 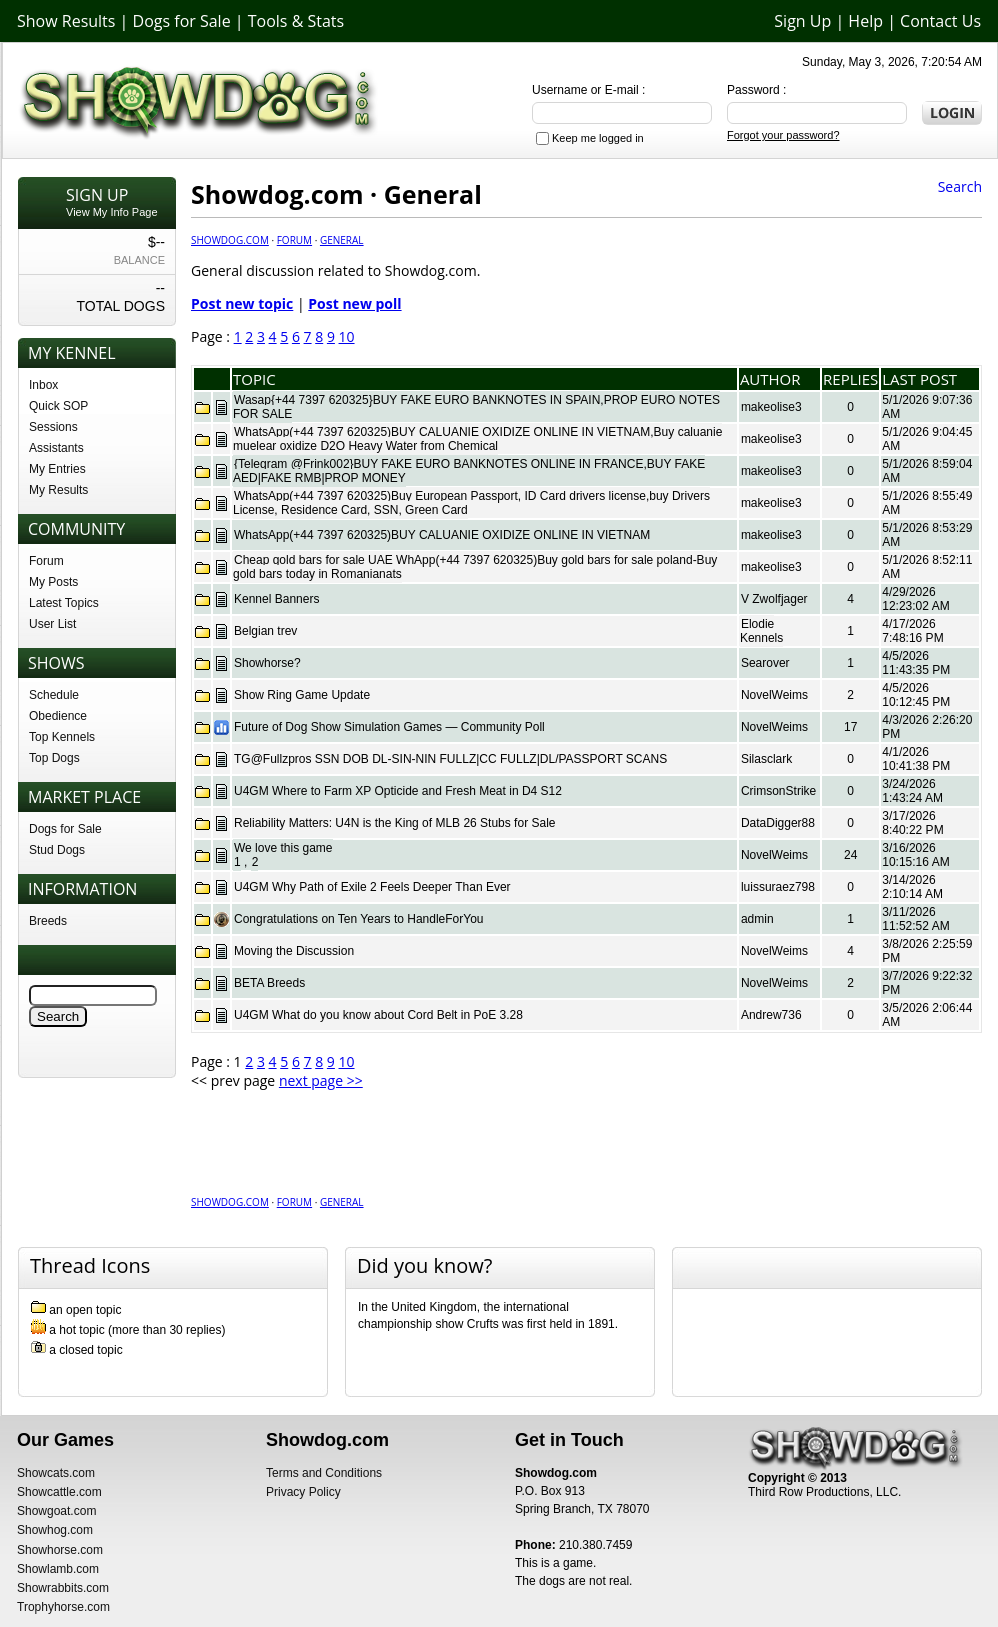 I want to click on We love this game, so click(x=283, y=848).